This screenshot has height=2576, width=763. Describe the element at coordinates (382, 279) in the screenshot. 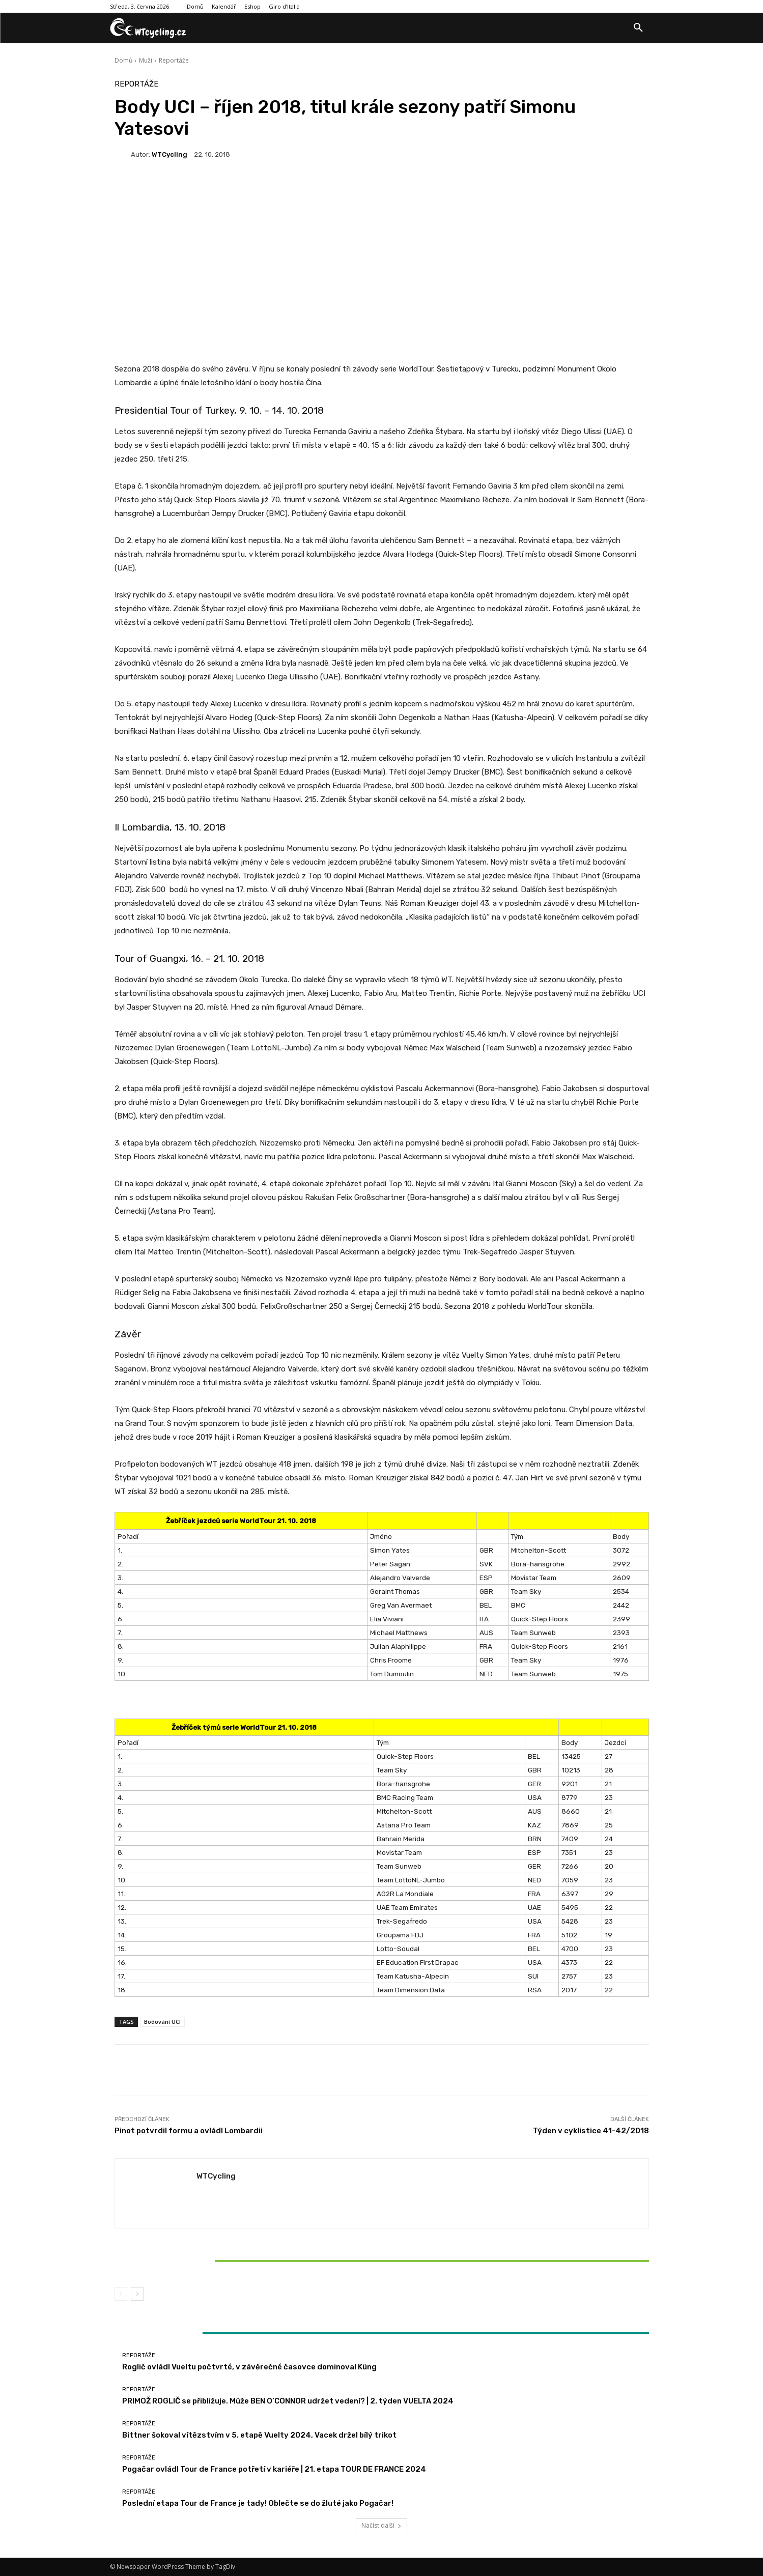

I see `[Advertisement]` at that location.